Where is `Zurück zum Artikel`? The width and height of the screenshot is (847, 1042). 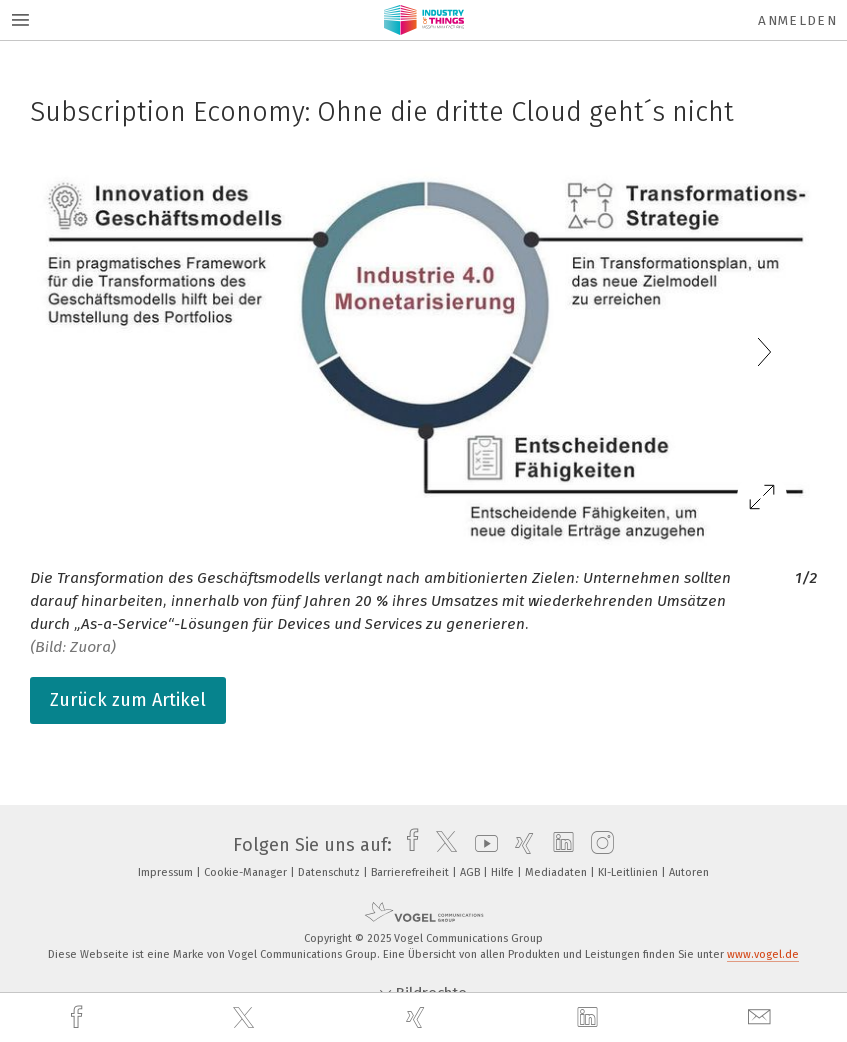
Zurück zum Artikel is located at coordinates (128, 700).